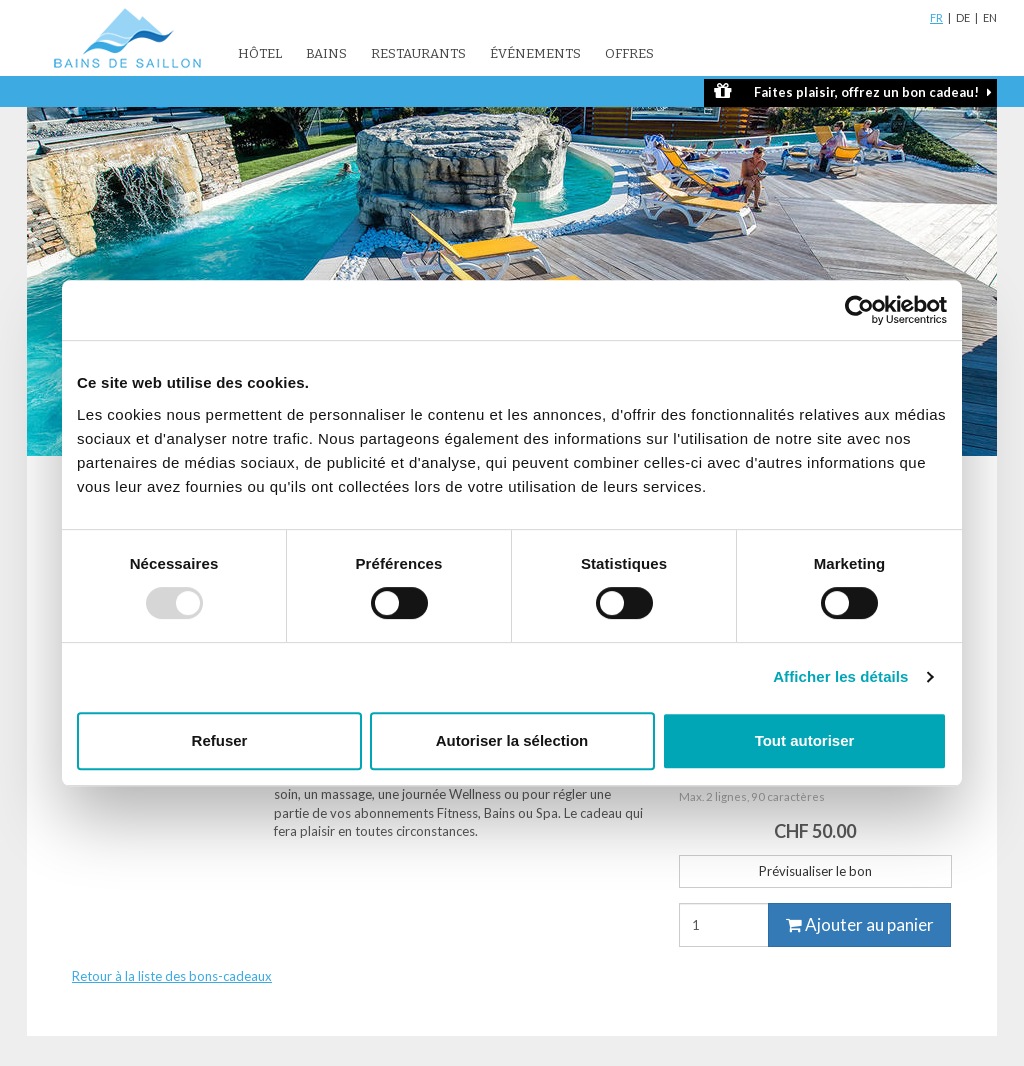 The height and width of the screenshot is (1066, 1024). Describe the element at coordinates (990, 17) in the screenshot. I see `EN` at that location.